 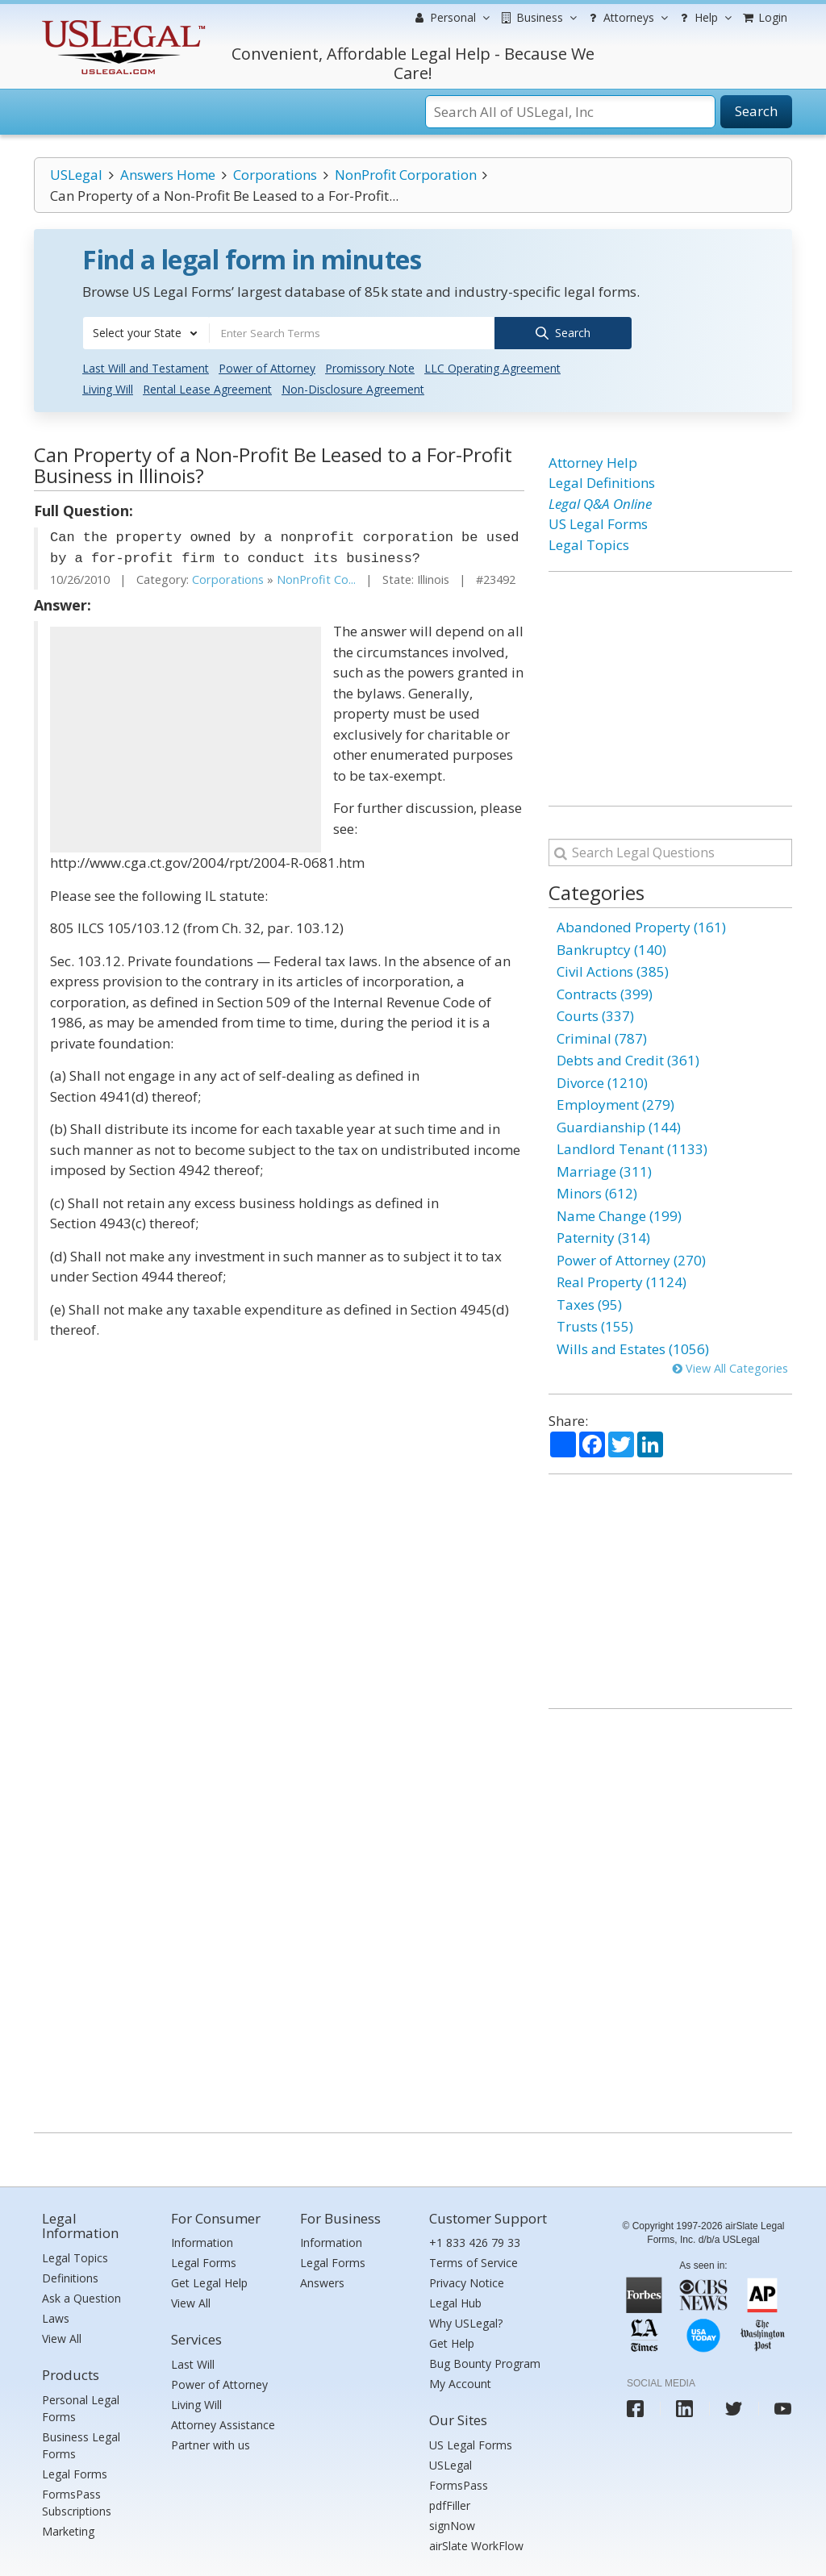 What do you see at coordinates (460, 2383) in the screenshot?
I see `My Account` at bounding box center [460, 2383].